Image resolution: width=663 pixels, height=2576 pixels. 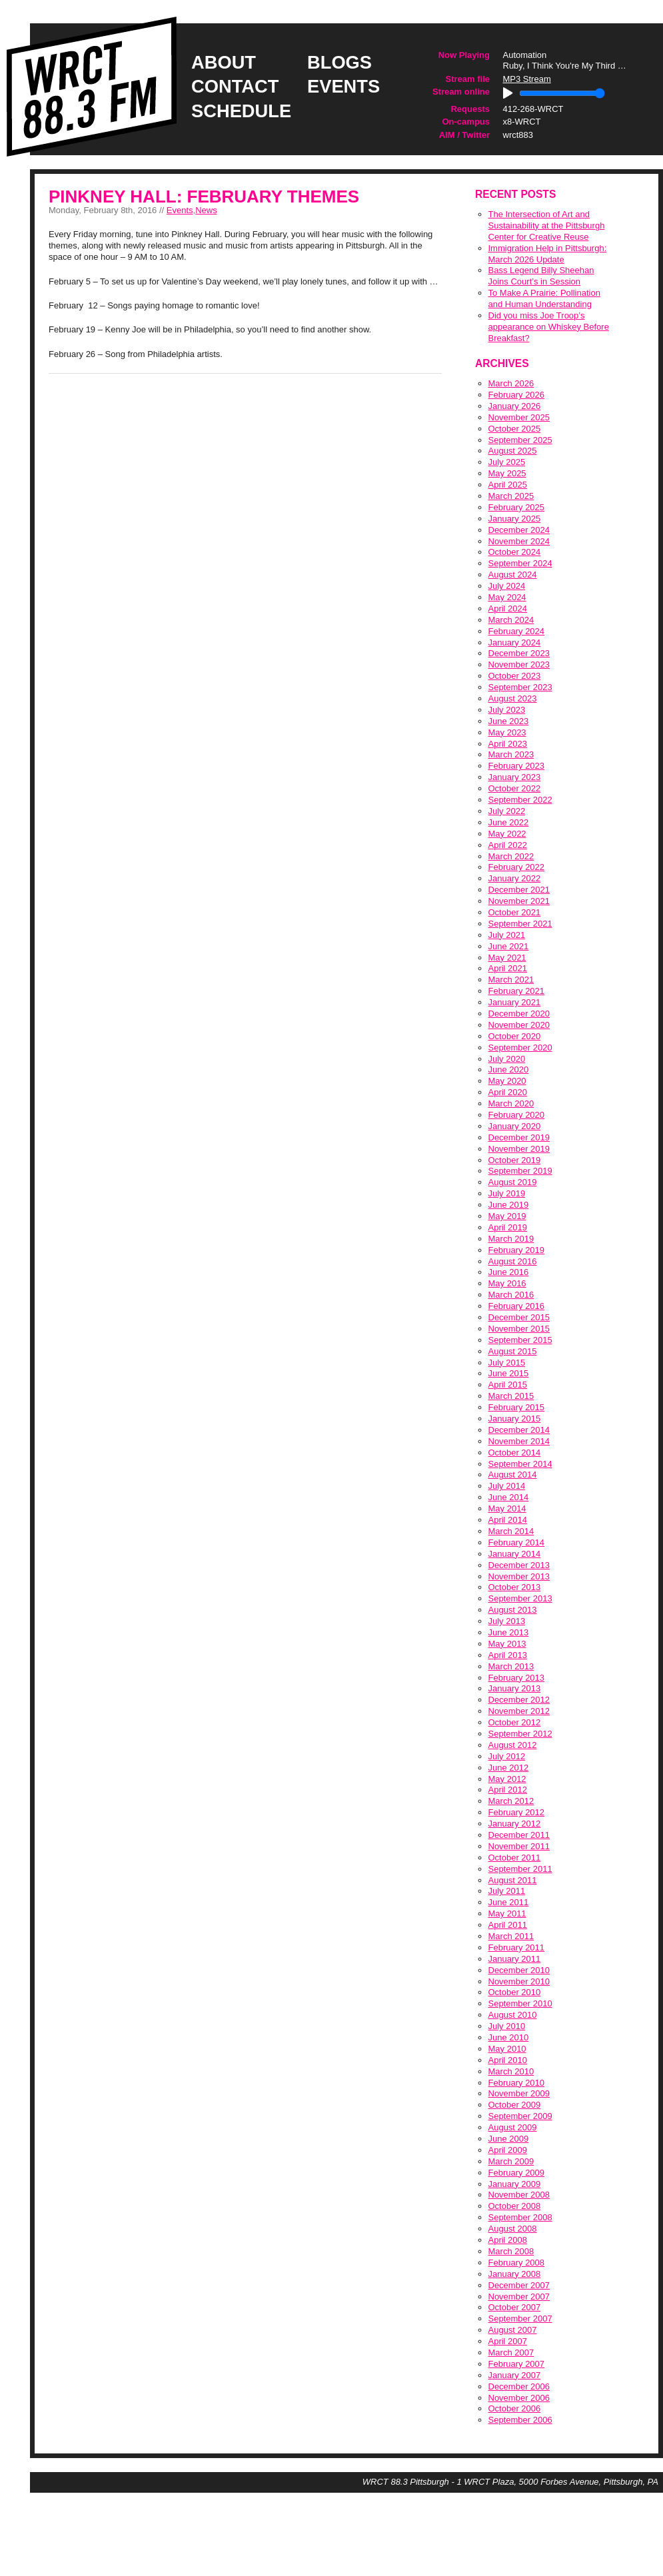 What do you see at coordinates (519, 1700) in the screenshot?
I see `December 2012` at bounding box center [519, 1700].